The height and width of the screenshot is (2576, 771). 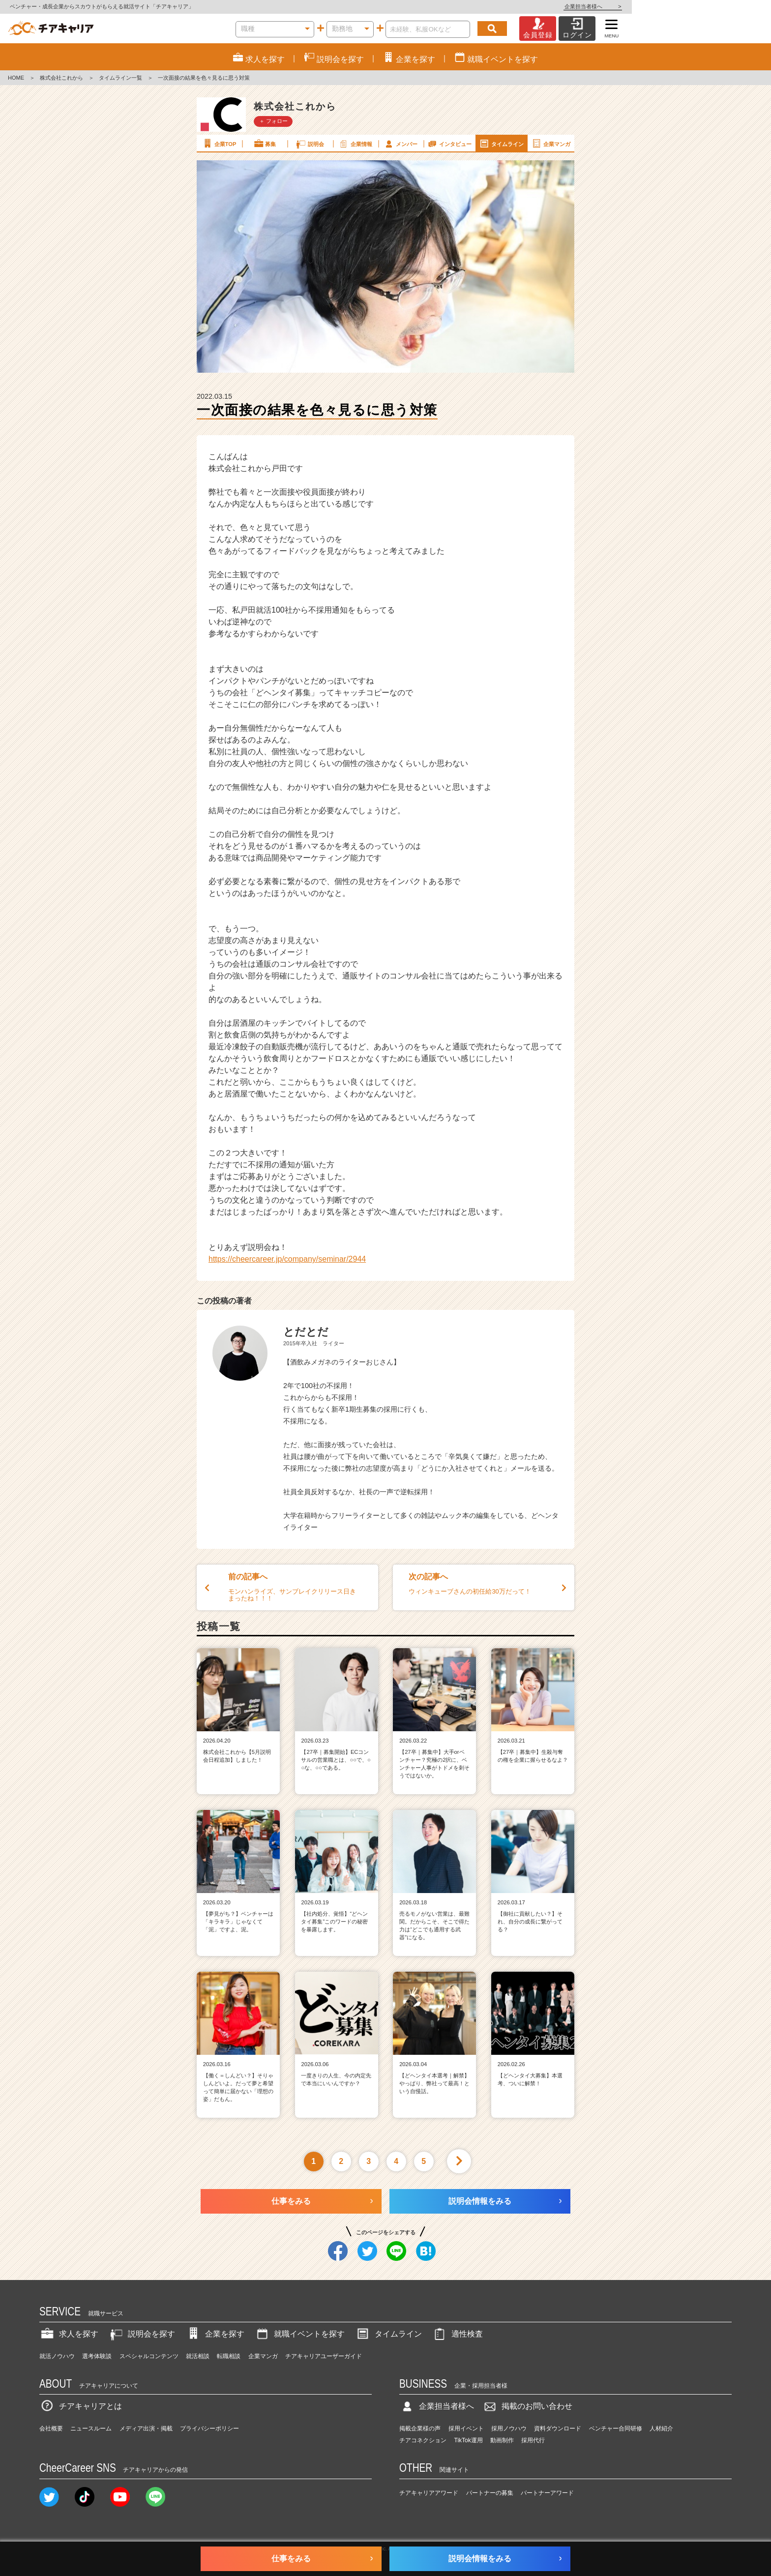 What do you see at coordinates (291, 2201) in the screenshot?
I see `仕事をみる` at bounding box center [291, 2201].